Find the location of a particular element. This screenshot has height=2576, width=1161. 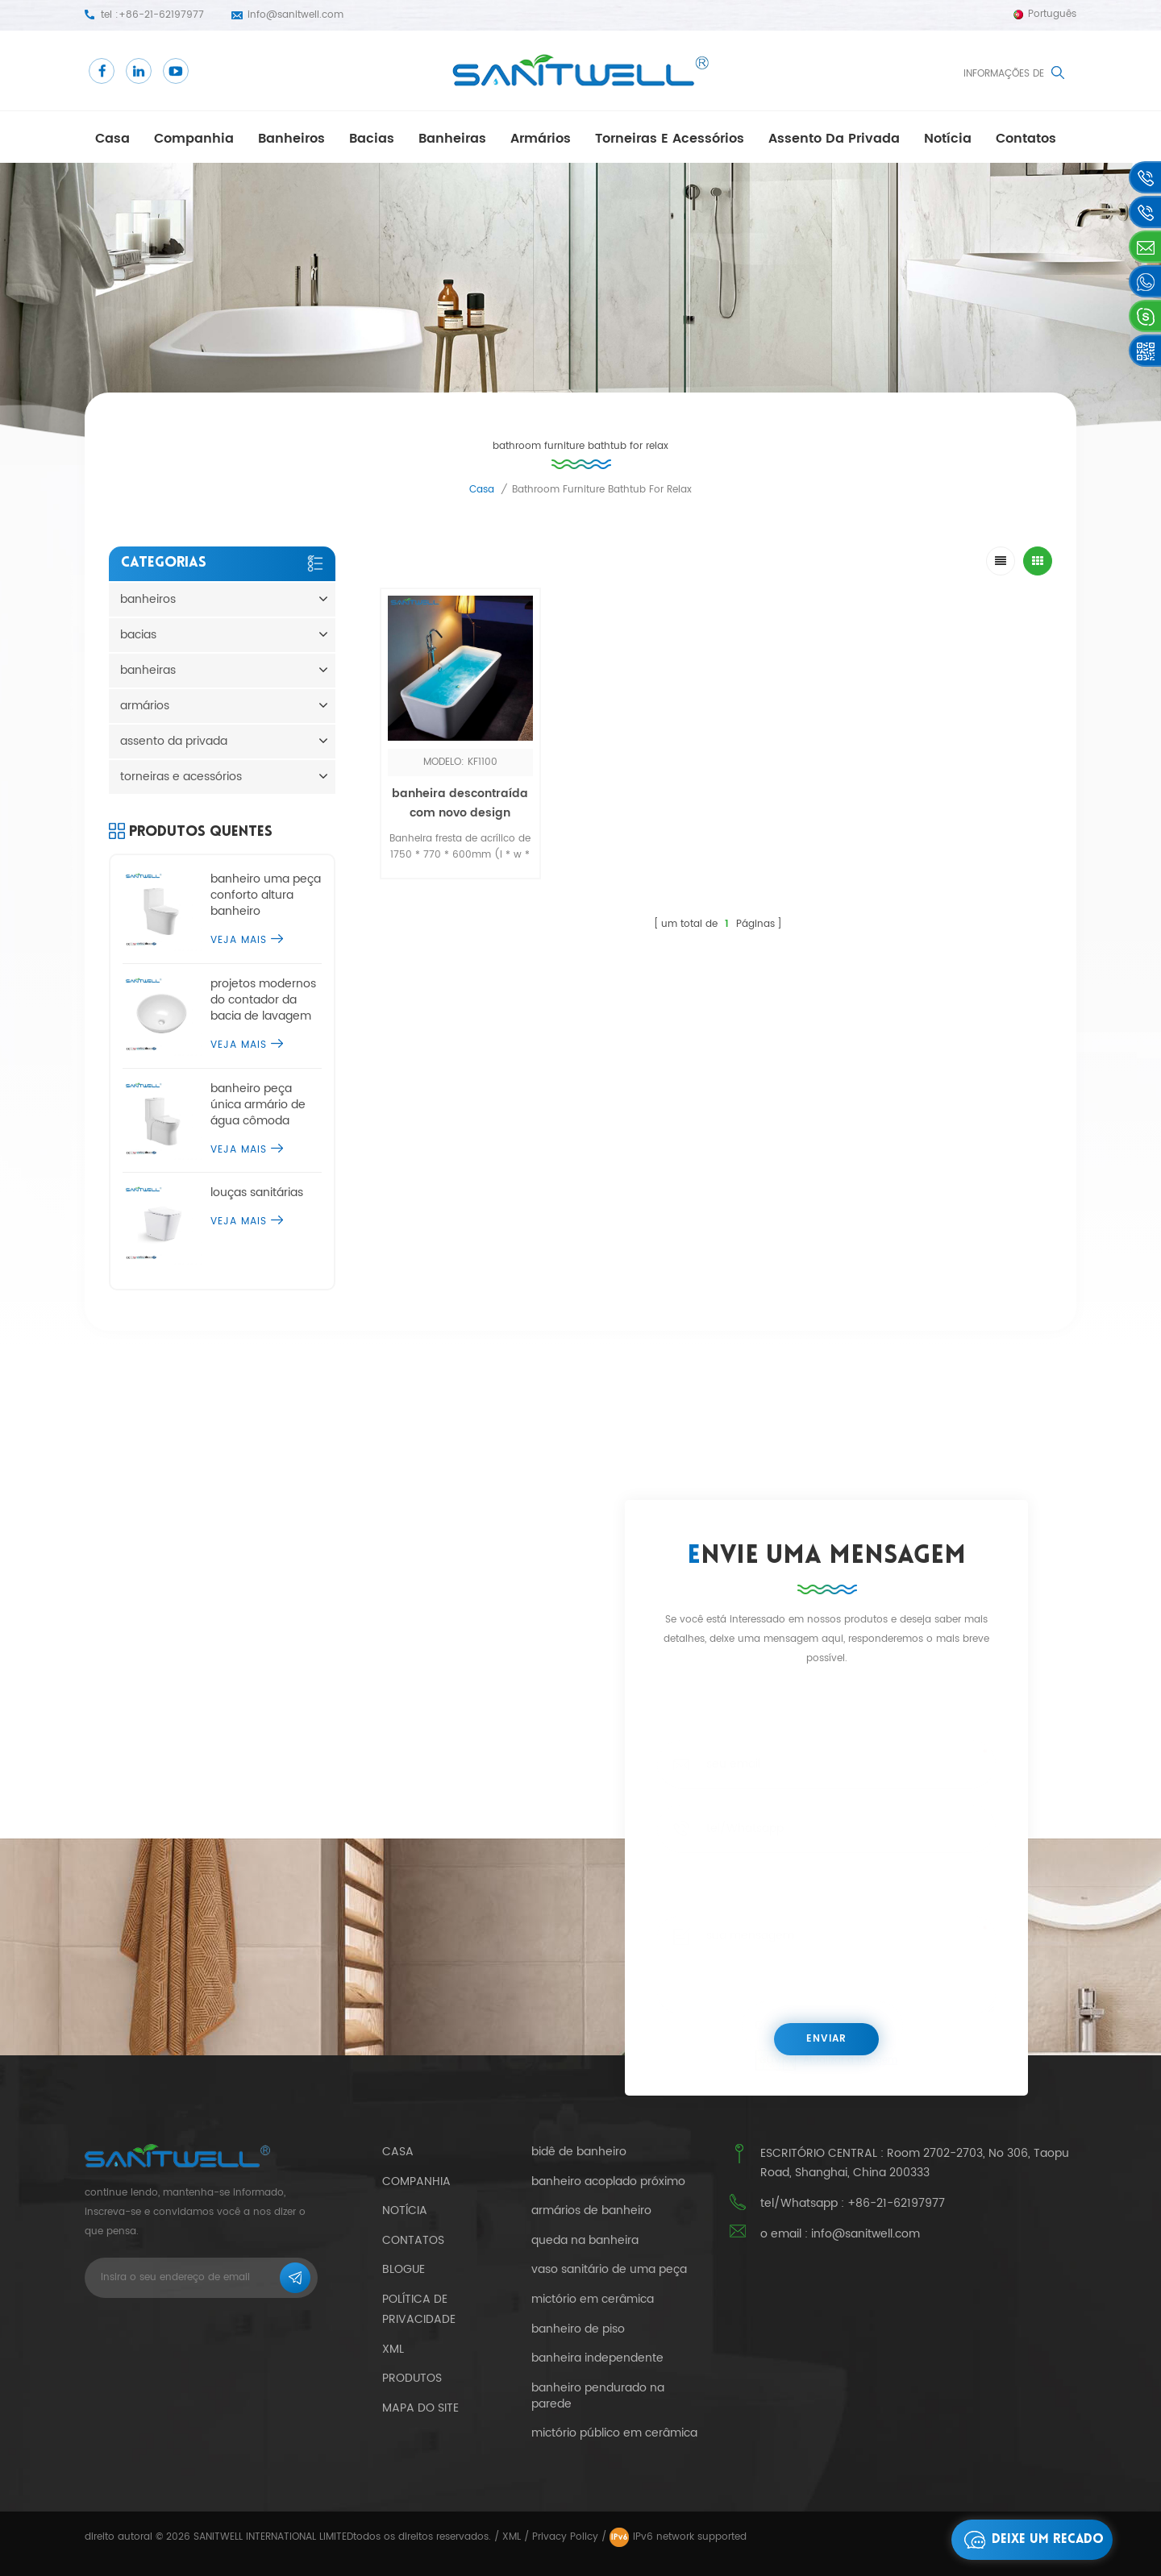

projetos modernos do contador da bacia de lavagem do tampo da mesa is located at coordinates (264, 1000).